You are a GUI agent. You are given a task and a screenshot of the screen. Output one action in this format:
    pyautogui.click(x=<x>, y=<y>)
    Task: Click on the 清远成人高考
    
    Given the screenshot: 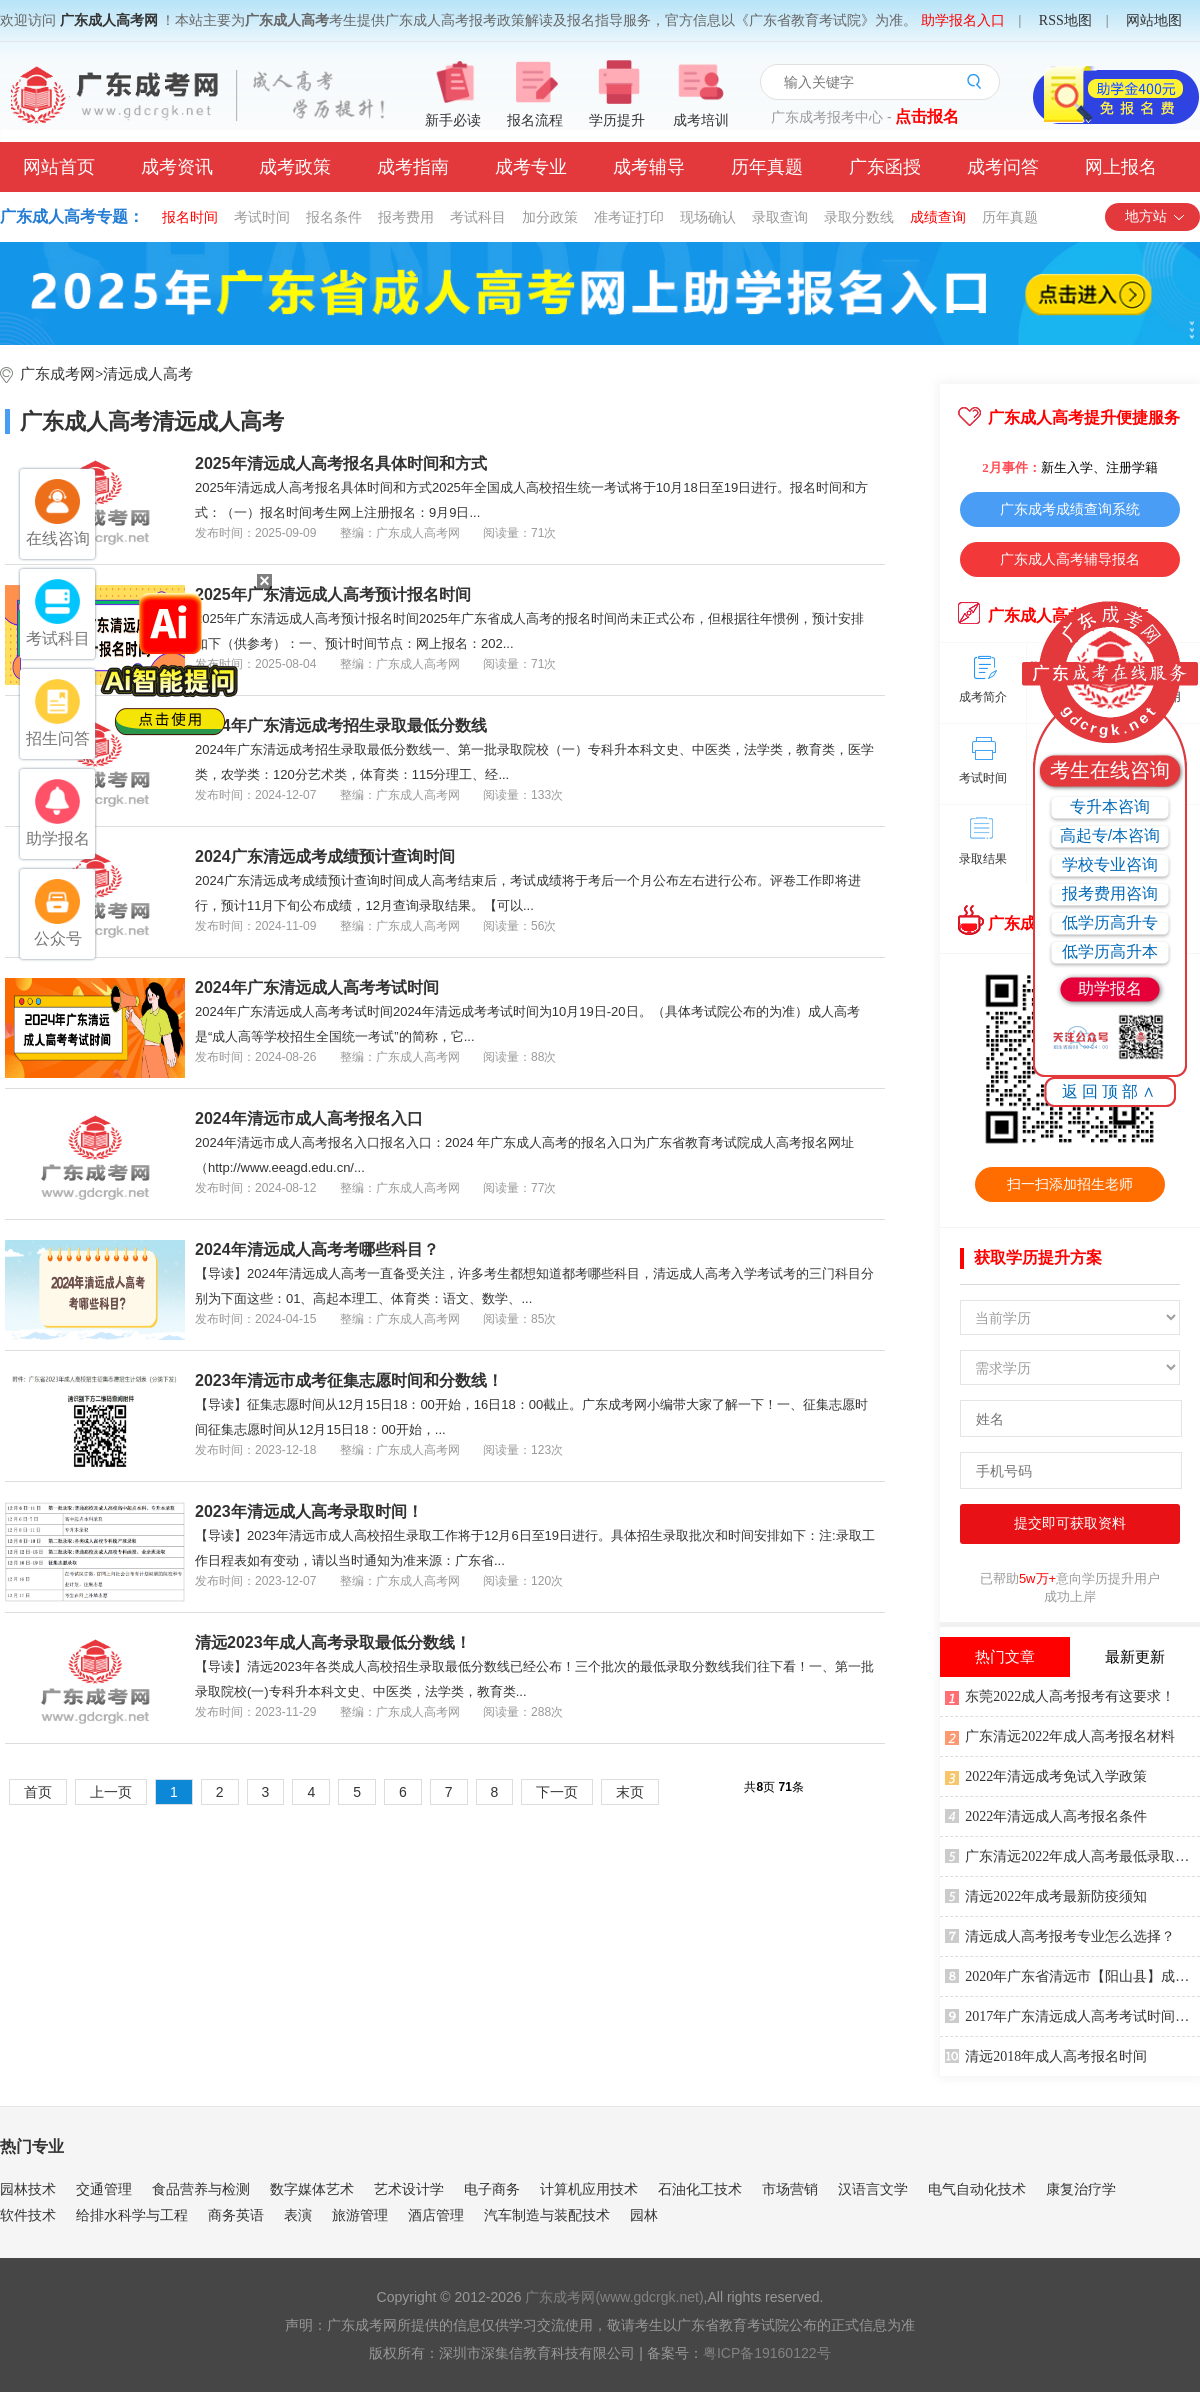 What is the action you would take?
    pyautogui.click(x=148, y=374)
    